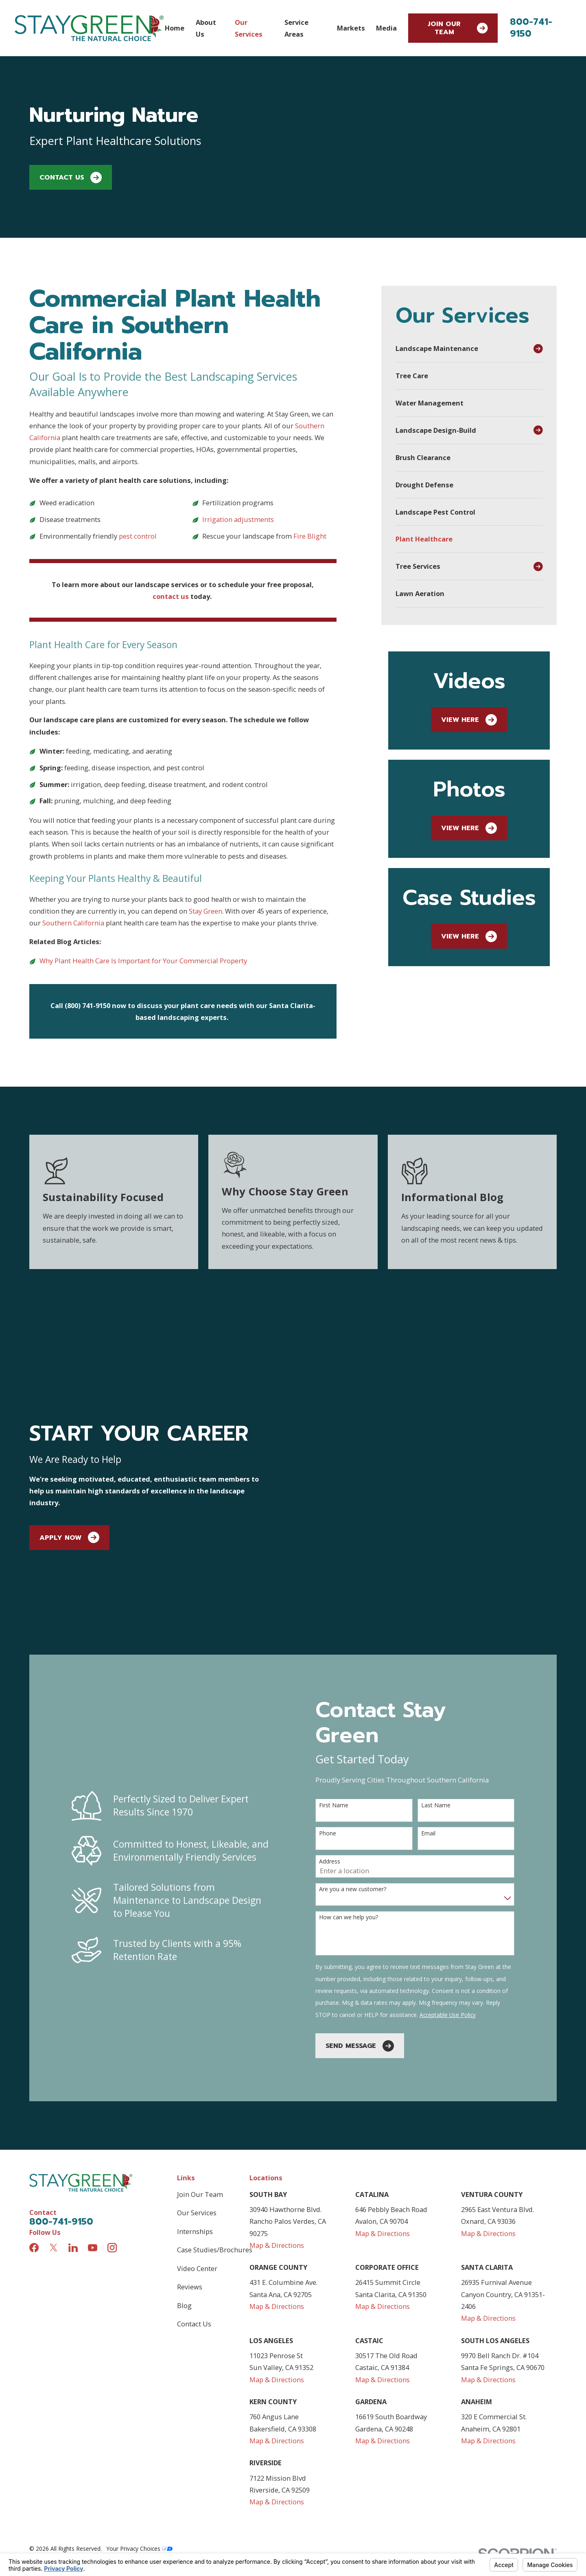  I want to click on Irrigation adjustments, so click(238, 519).